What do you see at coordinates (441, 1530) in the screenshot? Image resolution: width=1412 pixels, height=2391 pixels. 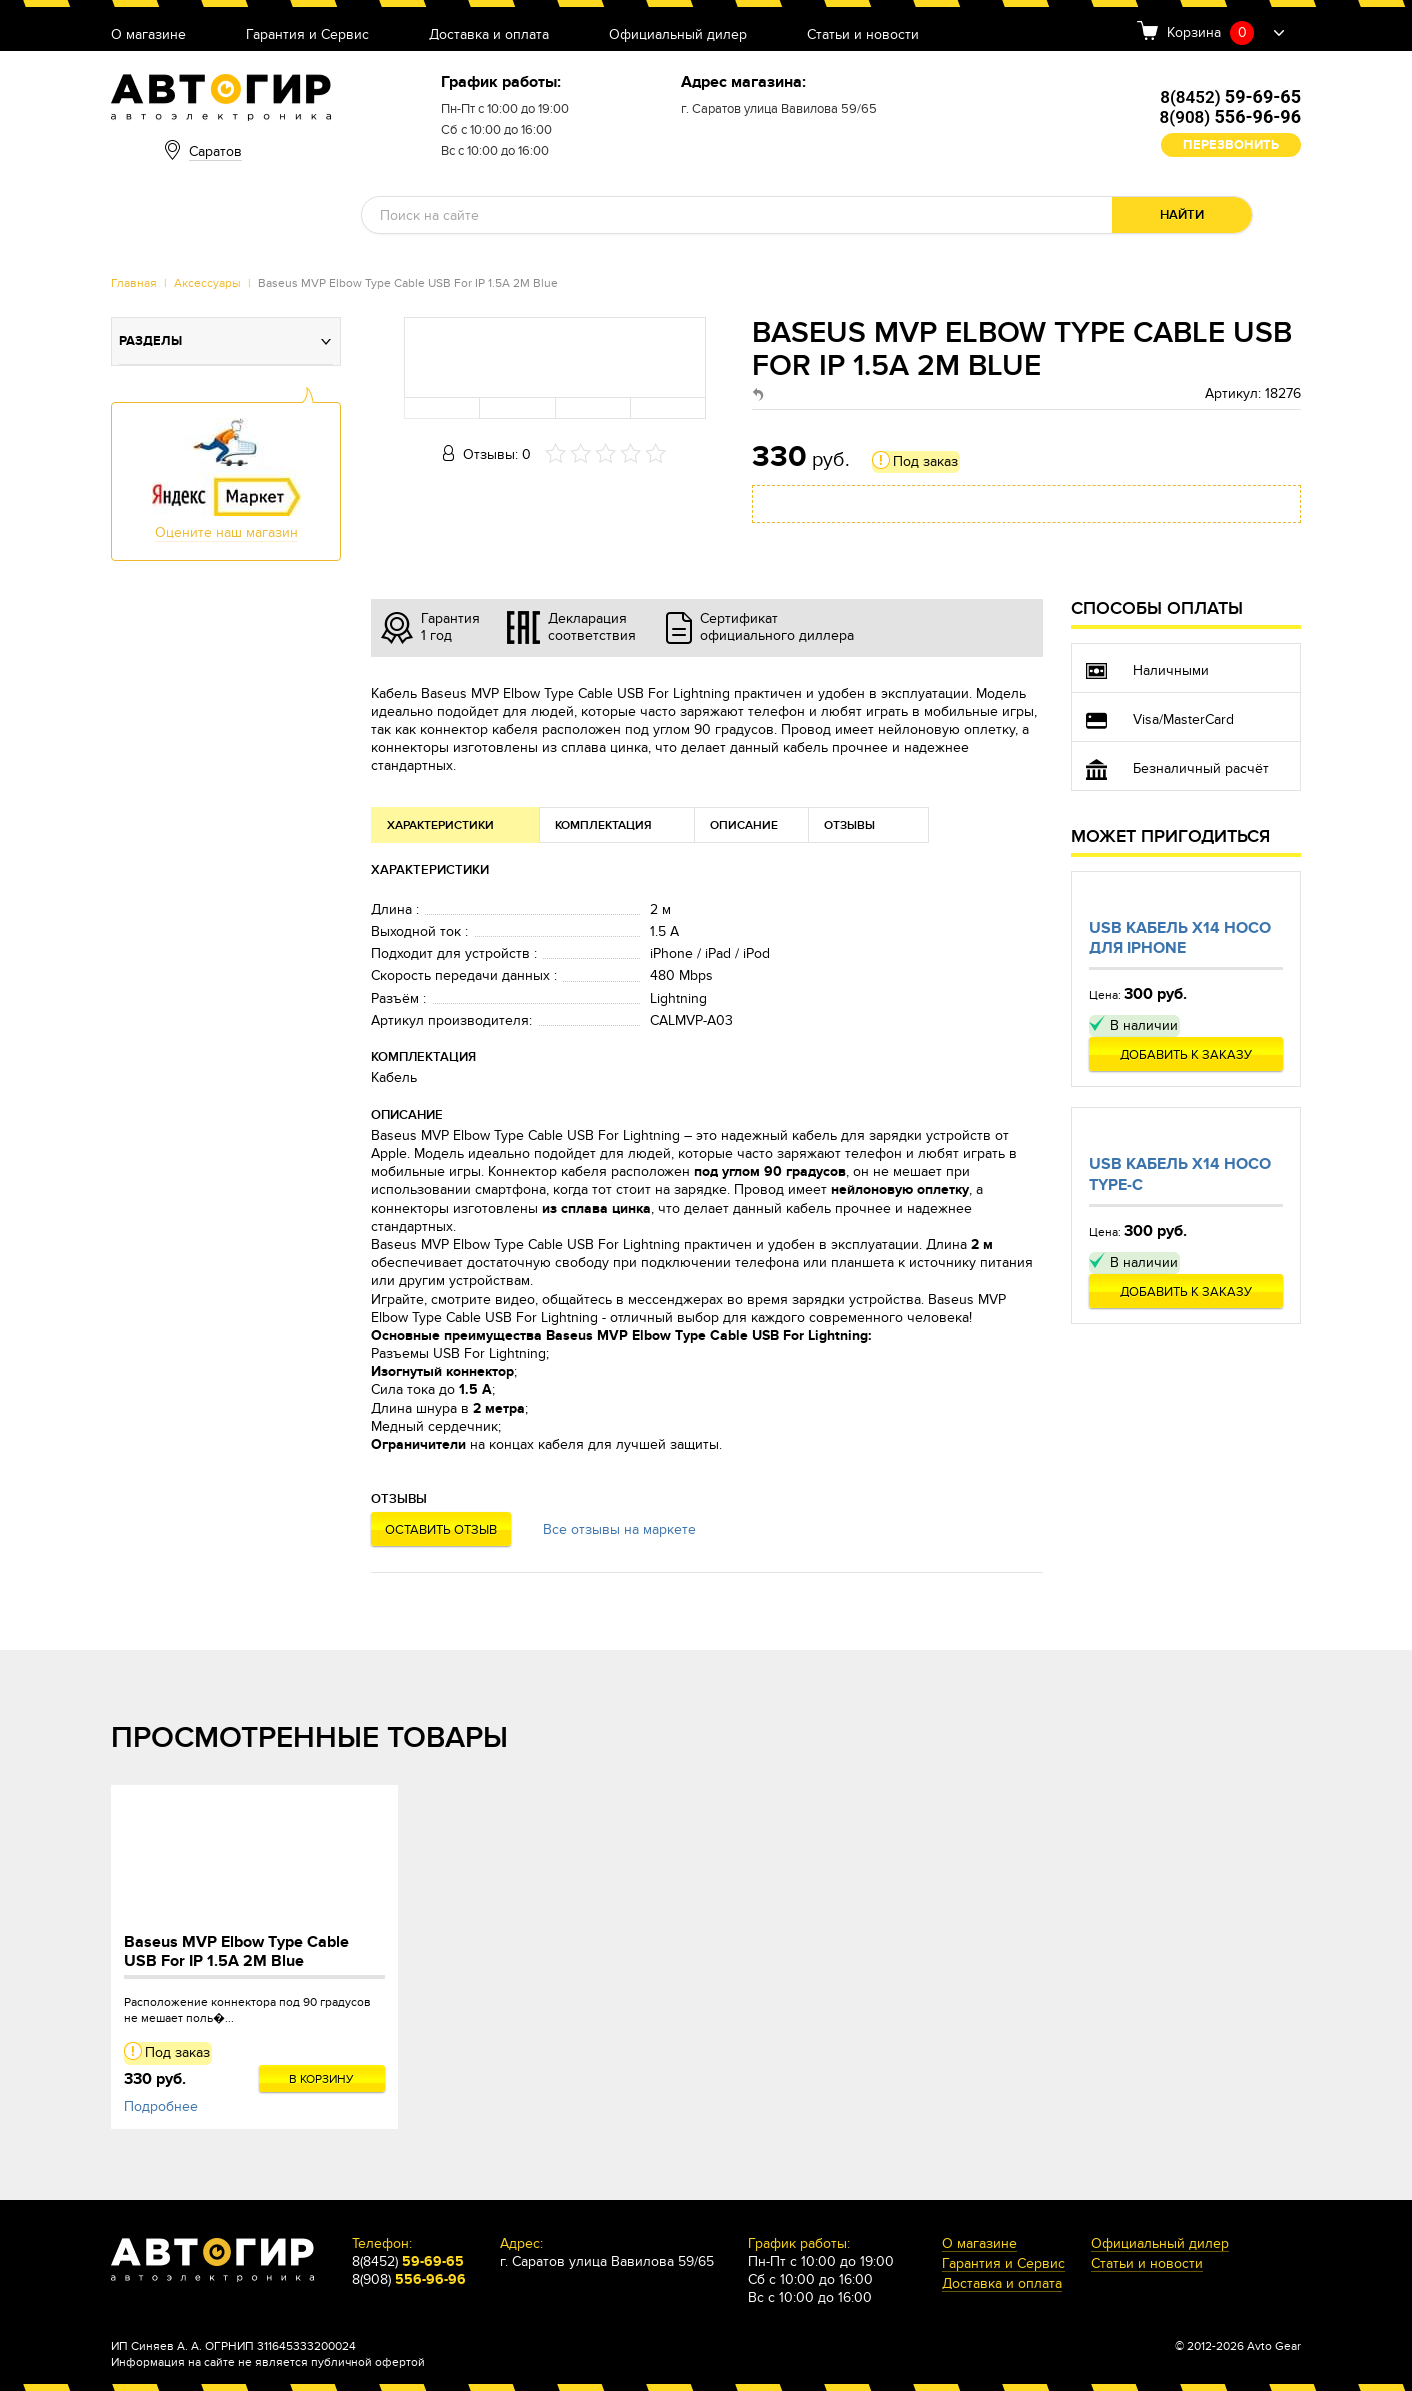 I see `Оставить отзыв` at bounding box center [441, 1530].